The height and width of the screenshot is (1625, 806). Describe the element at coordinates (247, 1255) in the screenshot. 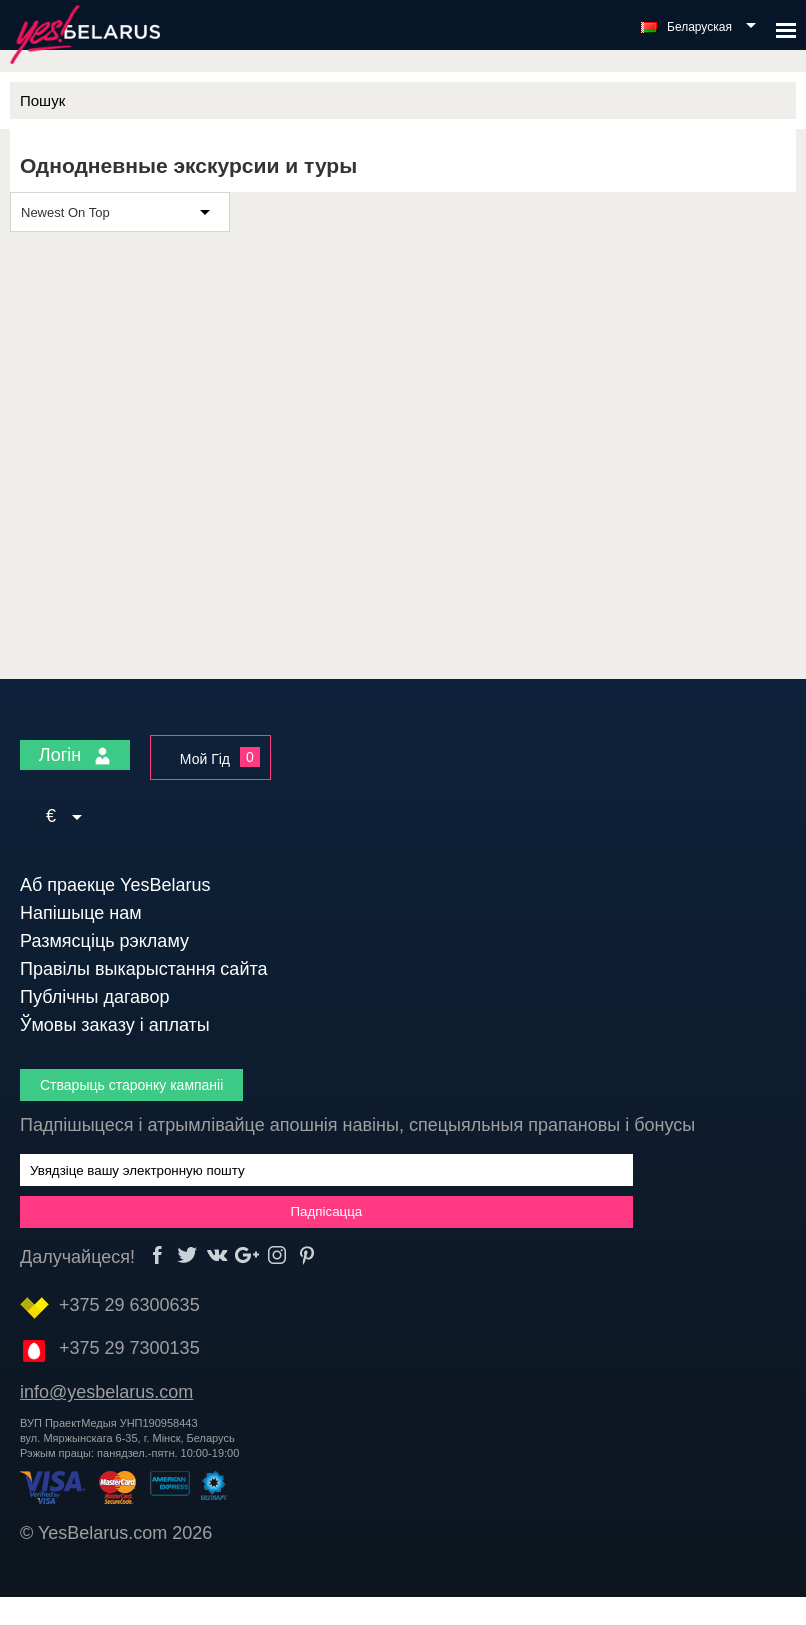

I see `Google+` at that location.